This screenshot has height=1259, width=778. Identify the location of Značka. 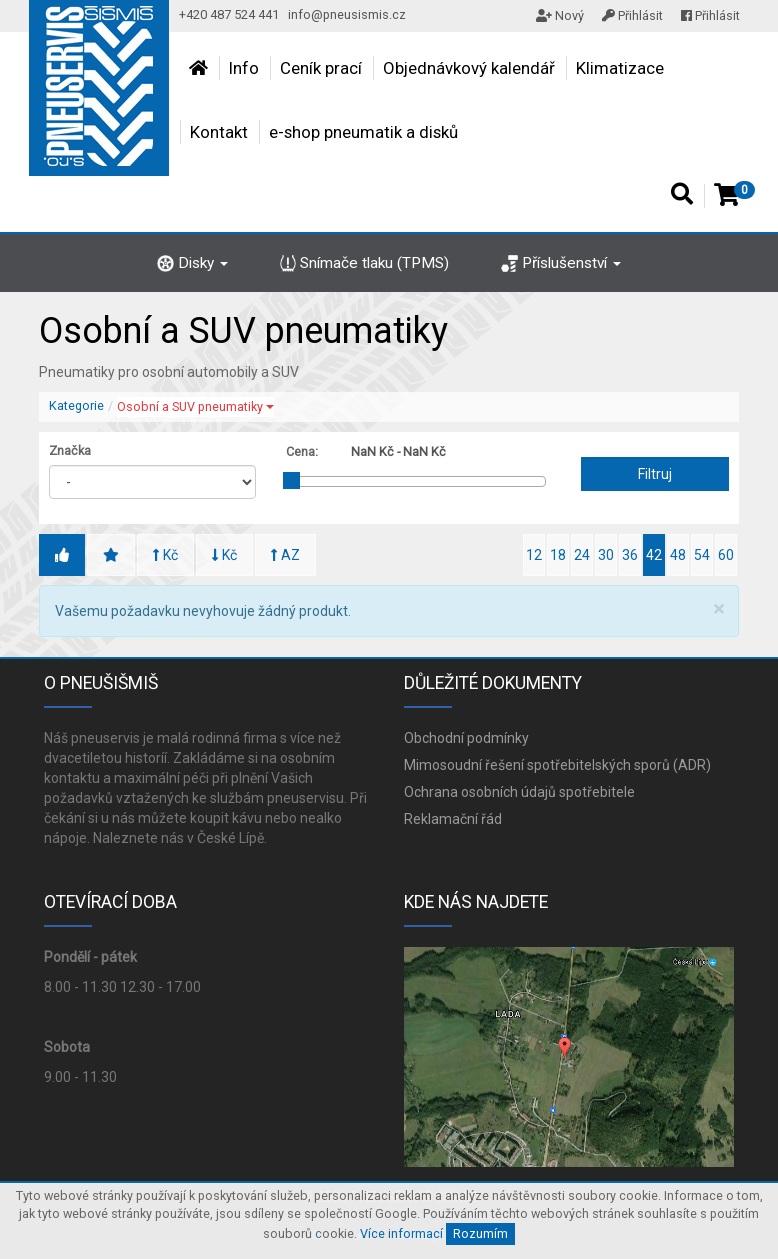
(70, 450).